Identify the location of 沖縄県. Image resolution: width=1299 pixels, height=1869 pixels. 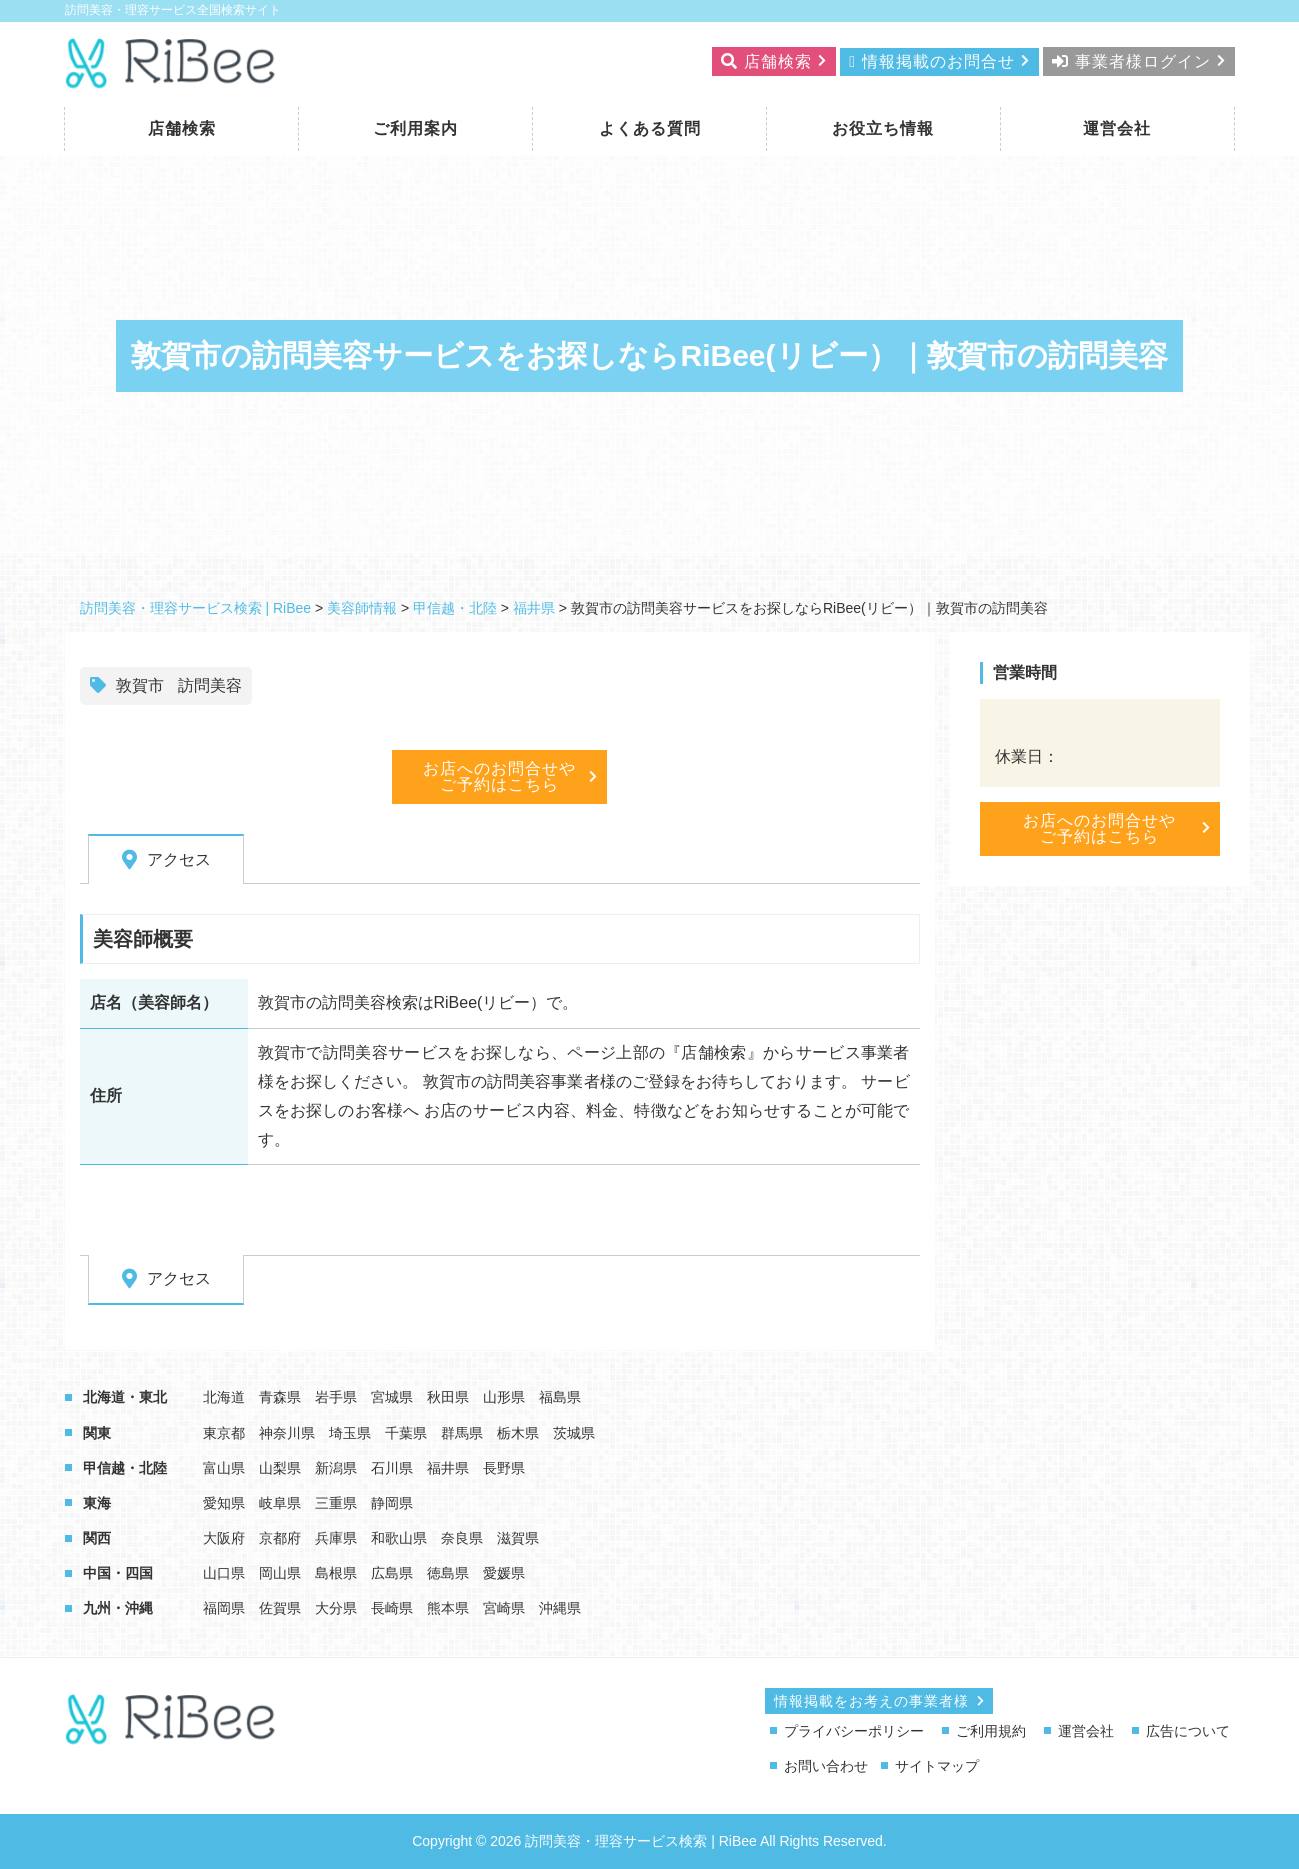
(560, 1608).